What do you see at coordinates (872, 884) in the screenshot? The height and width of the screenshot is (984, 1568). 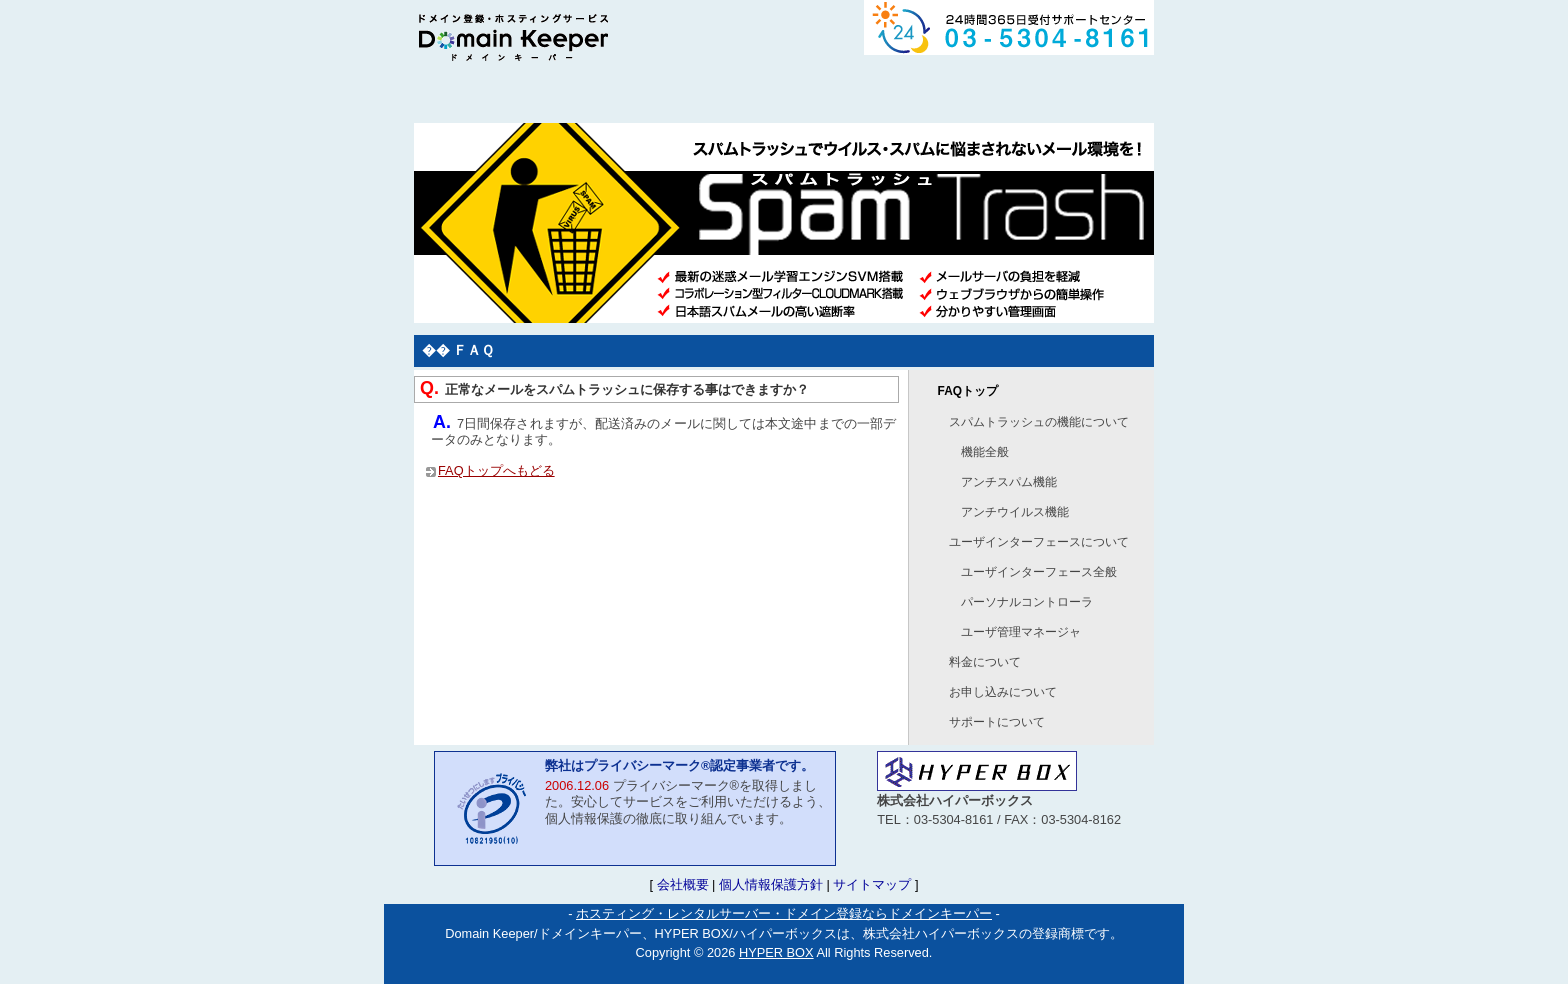 I see `サイトマップ` at bounding box center [872, 884].